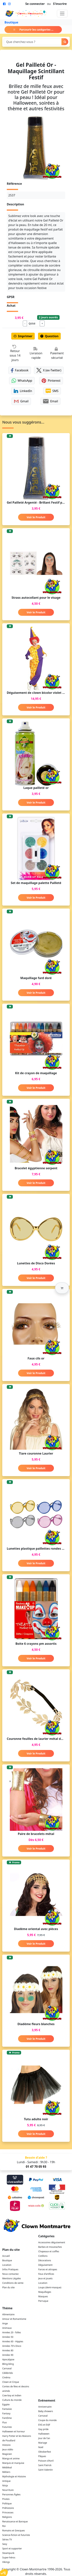  I want to click on Années 50, so click(7, 2337).